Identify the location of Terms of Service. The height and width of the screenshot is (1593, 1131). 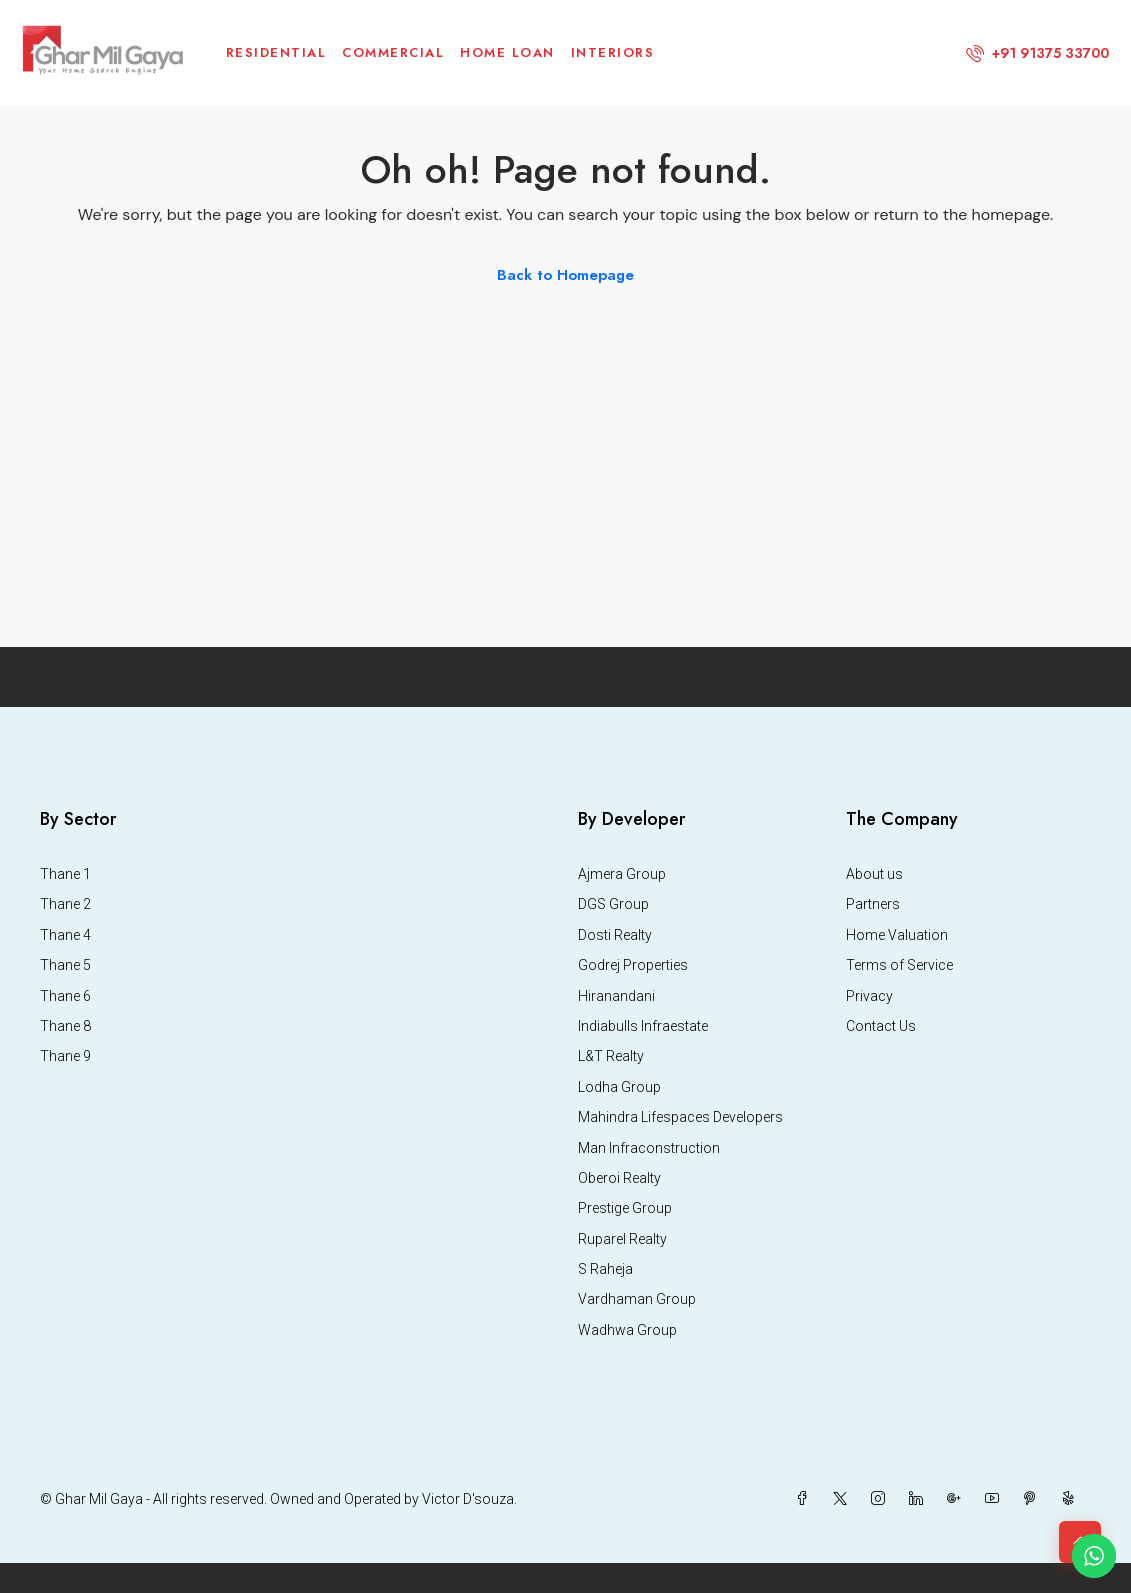
(899, 965).